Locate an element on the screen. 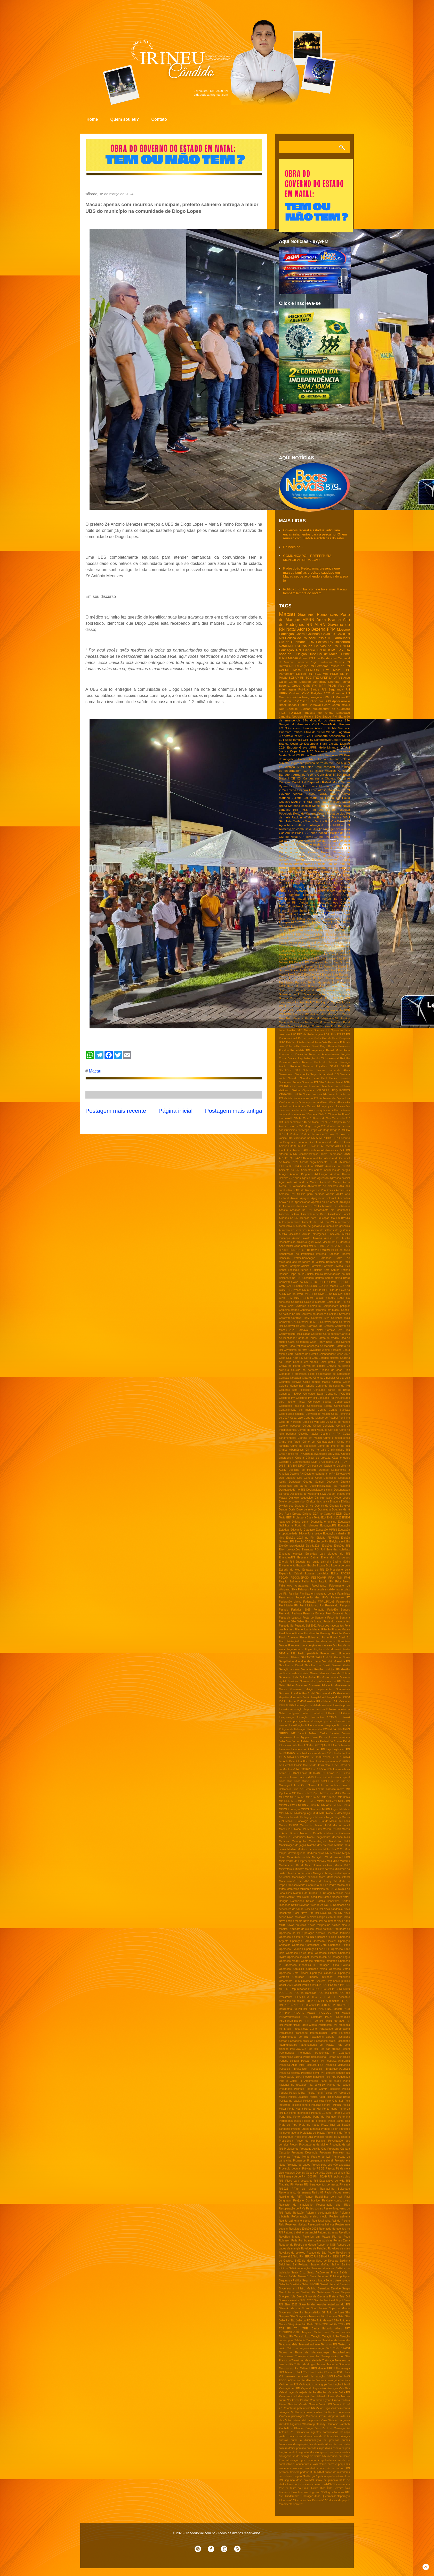  Eleições is located at coordinates (327, 1545).